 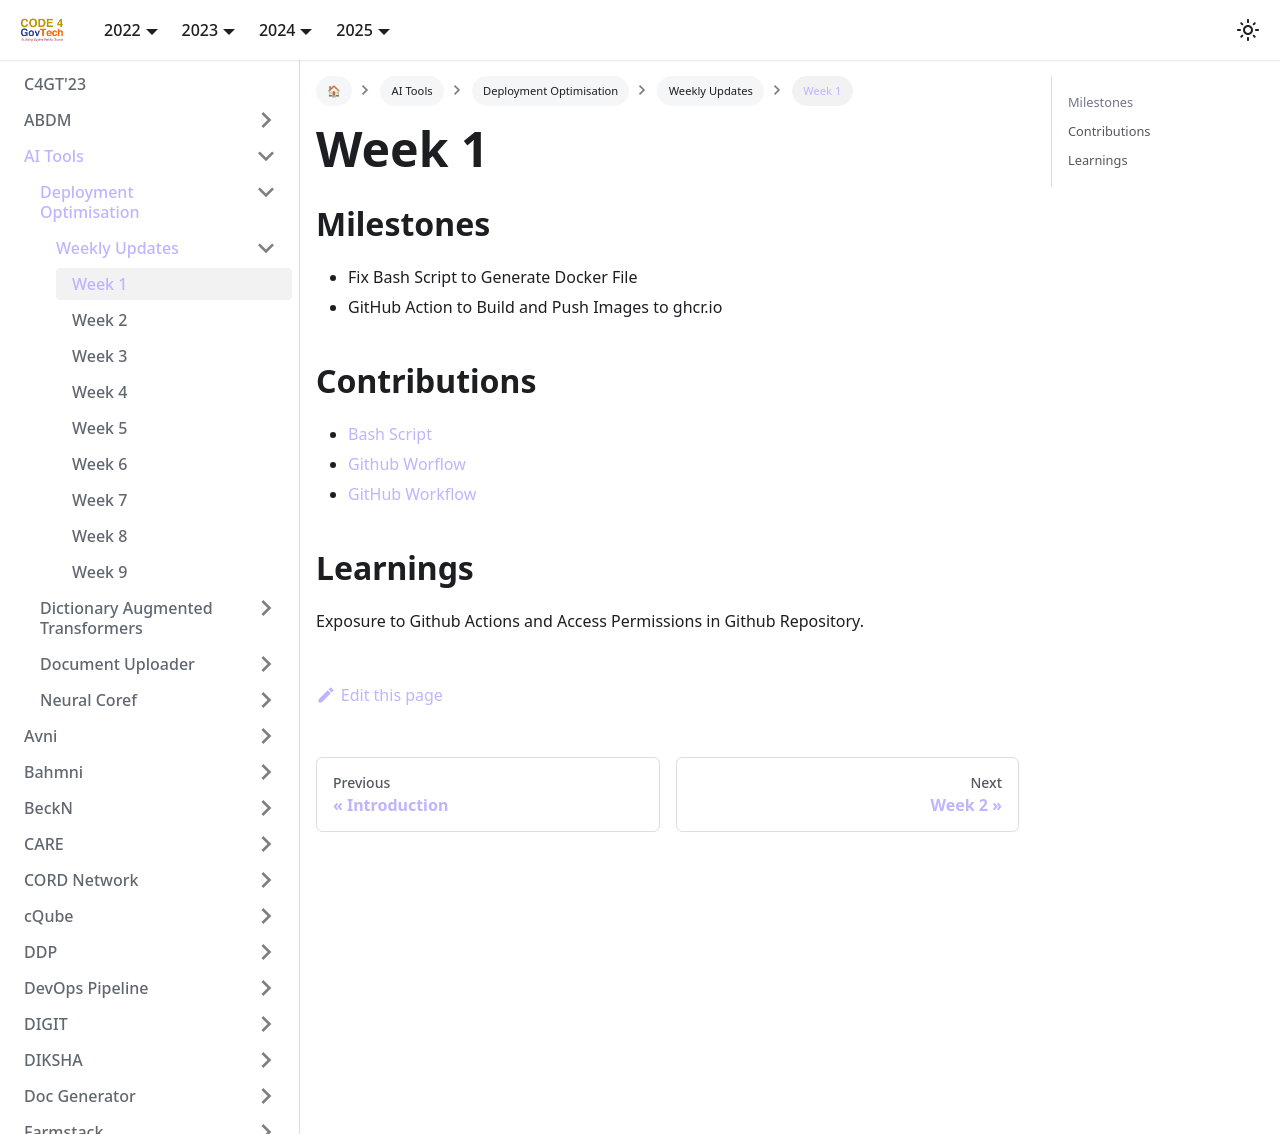 What do you see at coordinates (99, 284) in the screenshot?
I see `Week 1` at bounding box center [99, 284].